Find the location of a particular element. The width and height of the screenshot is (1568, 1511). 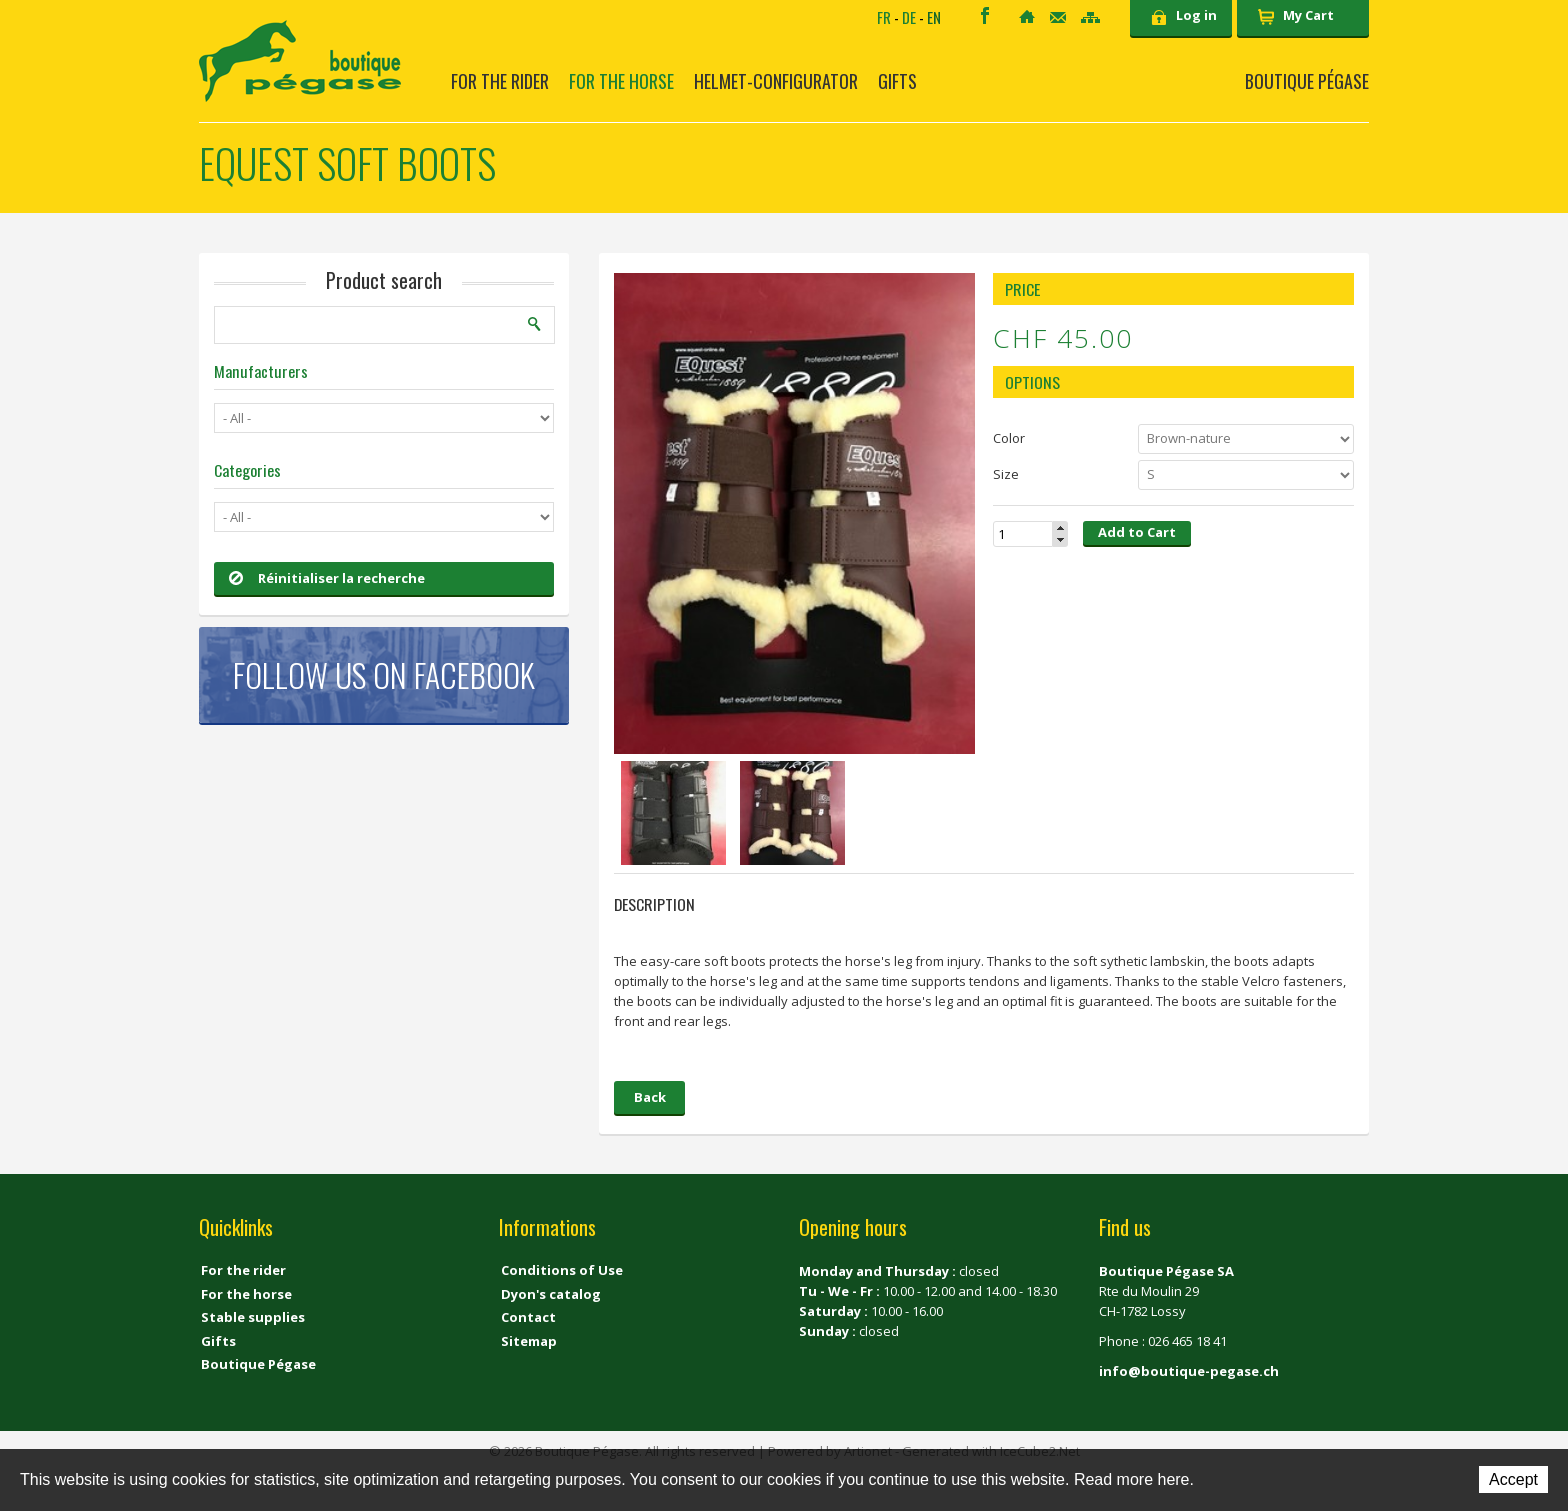

Sitemap is located at coordinates (1090, 17).